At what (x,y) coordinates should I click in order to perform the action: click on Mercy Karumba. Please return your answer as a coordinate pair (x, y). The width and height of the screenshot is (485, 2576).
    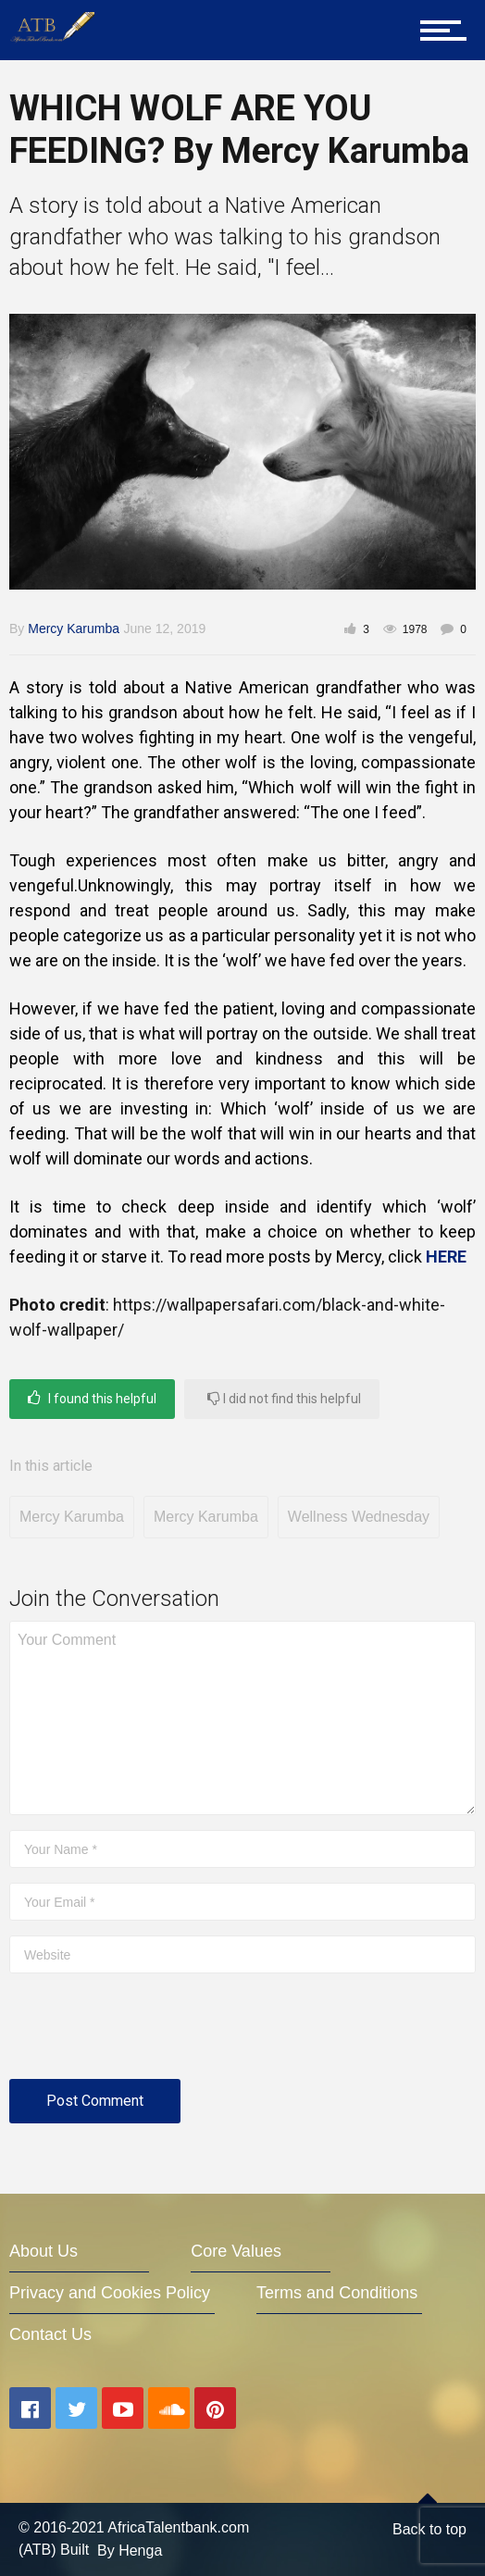
    Looking at the image, I should click on (73, 628).